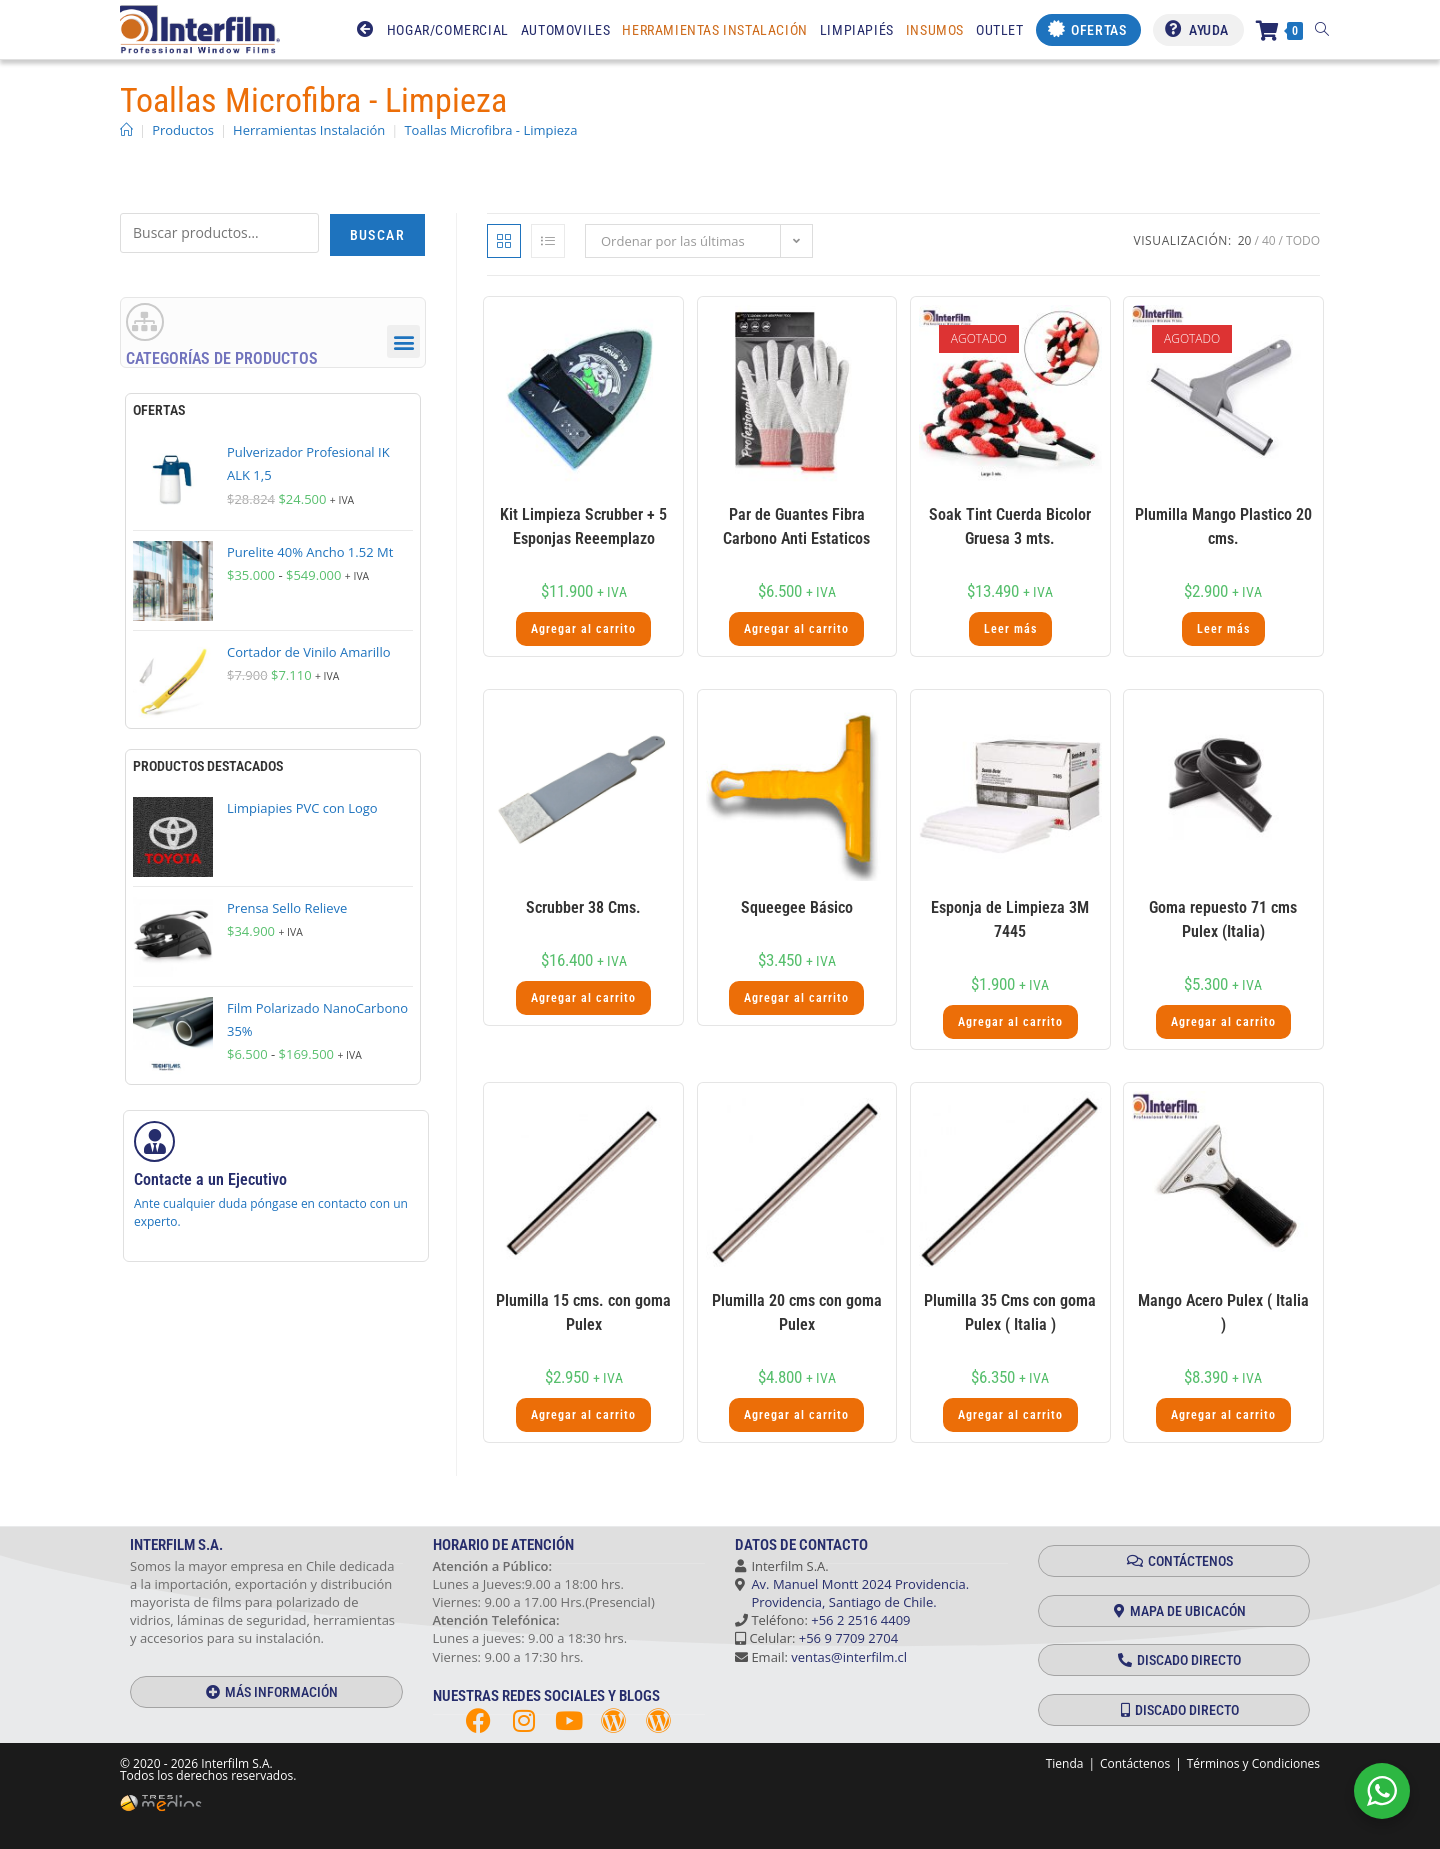  What do you see at coordinates (1223, 629) in the screenshot?
I see `Leer más [Lee más sobre “Plumilla Mango Plastico 20 cms.”]` at bounding box center [1223, 629].